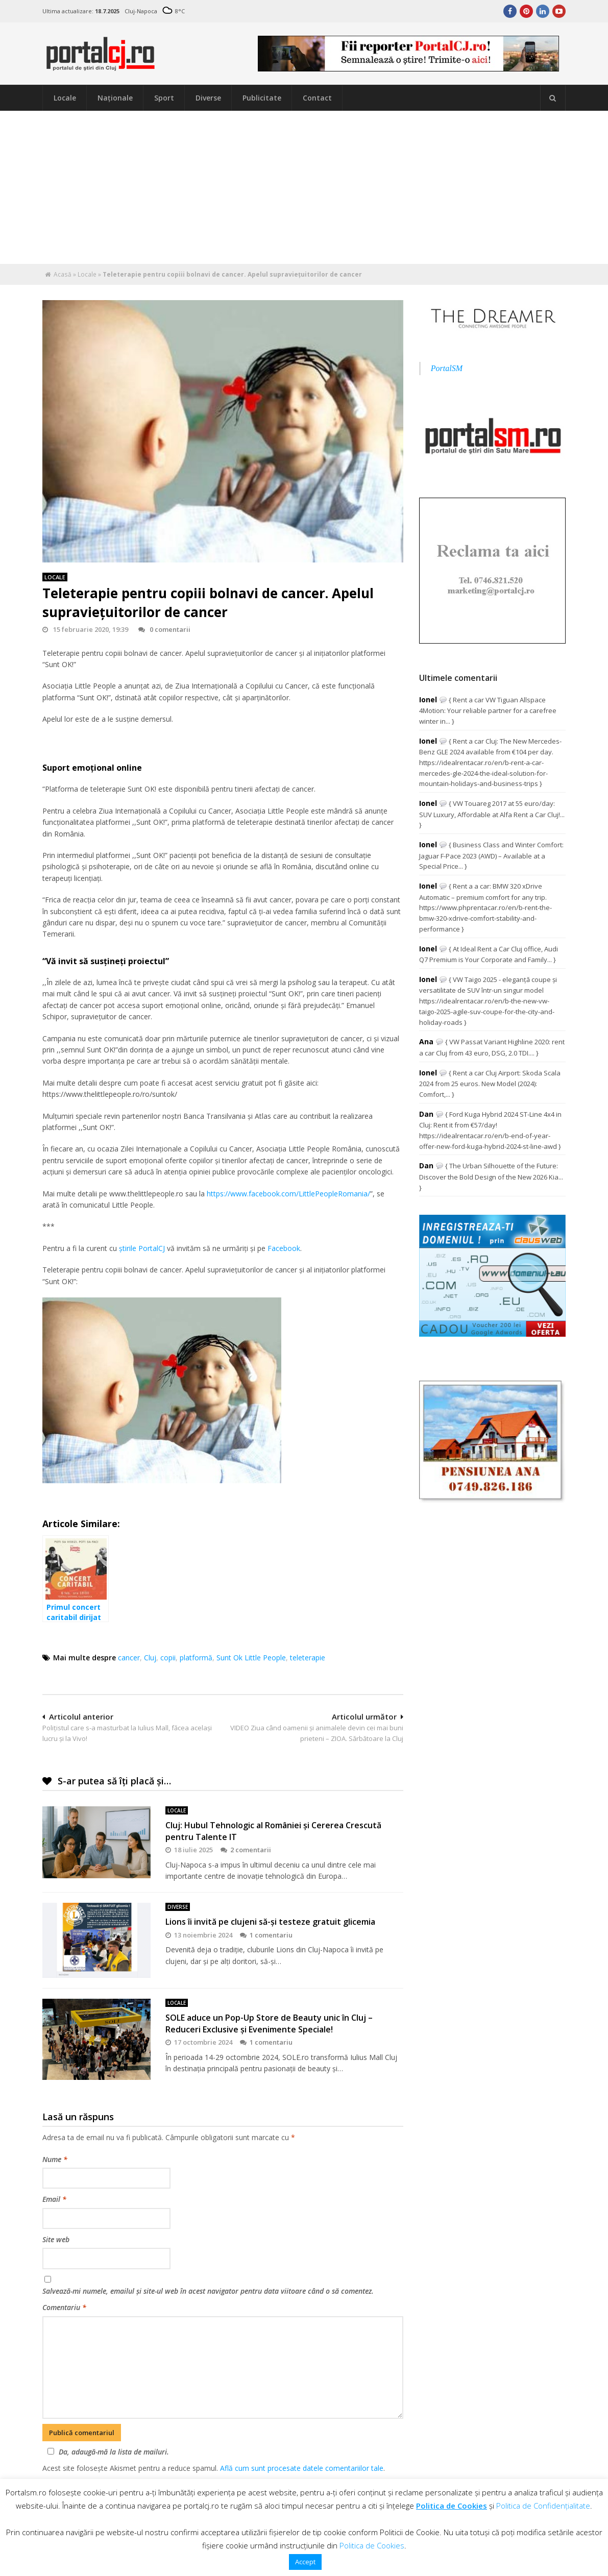 The height and width of the screenshot is (2576, 608). Describe the element at coordinates (164, 629) in the screenshot. I see `0 comentarii` at that location.